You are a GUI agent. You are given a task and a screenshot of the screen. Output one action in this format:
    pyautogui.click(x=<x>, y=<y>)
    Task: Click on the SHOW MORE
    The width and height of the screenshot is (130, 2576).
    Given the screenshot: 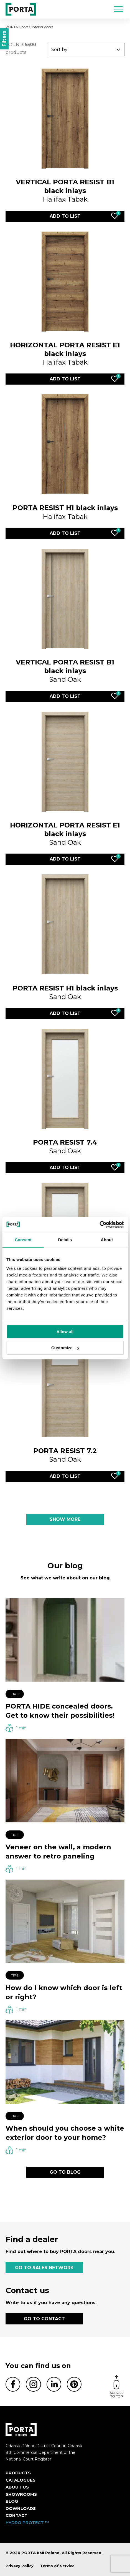 What is the action you would take?
    pyautogui.click(x=65, y=1519)
    